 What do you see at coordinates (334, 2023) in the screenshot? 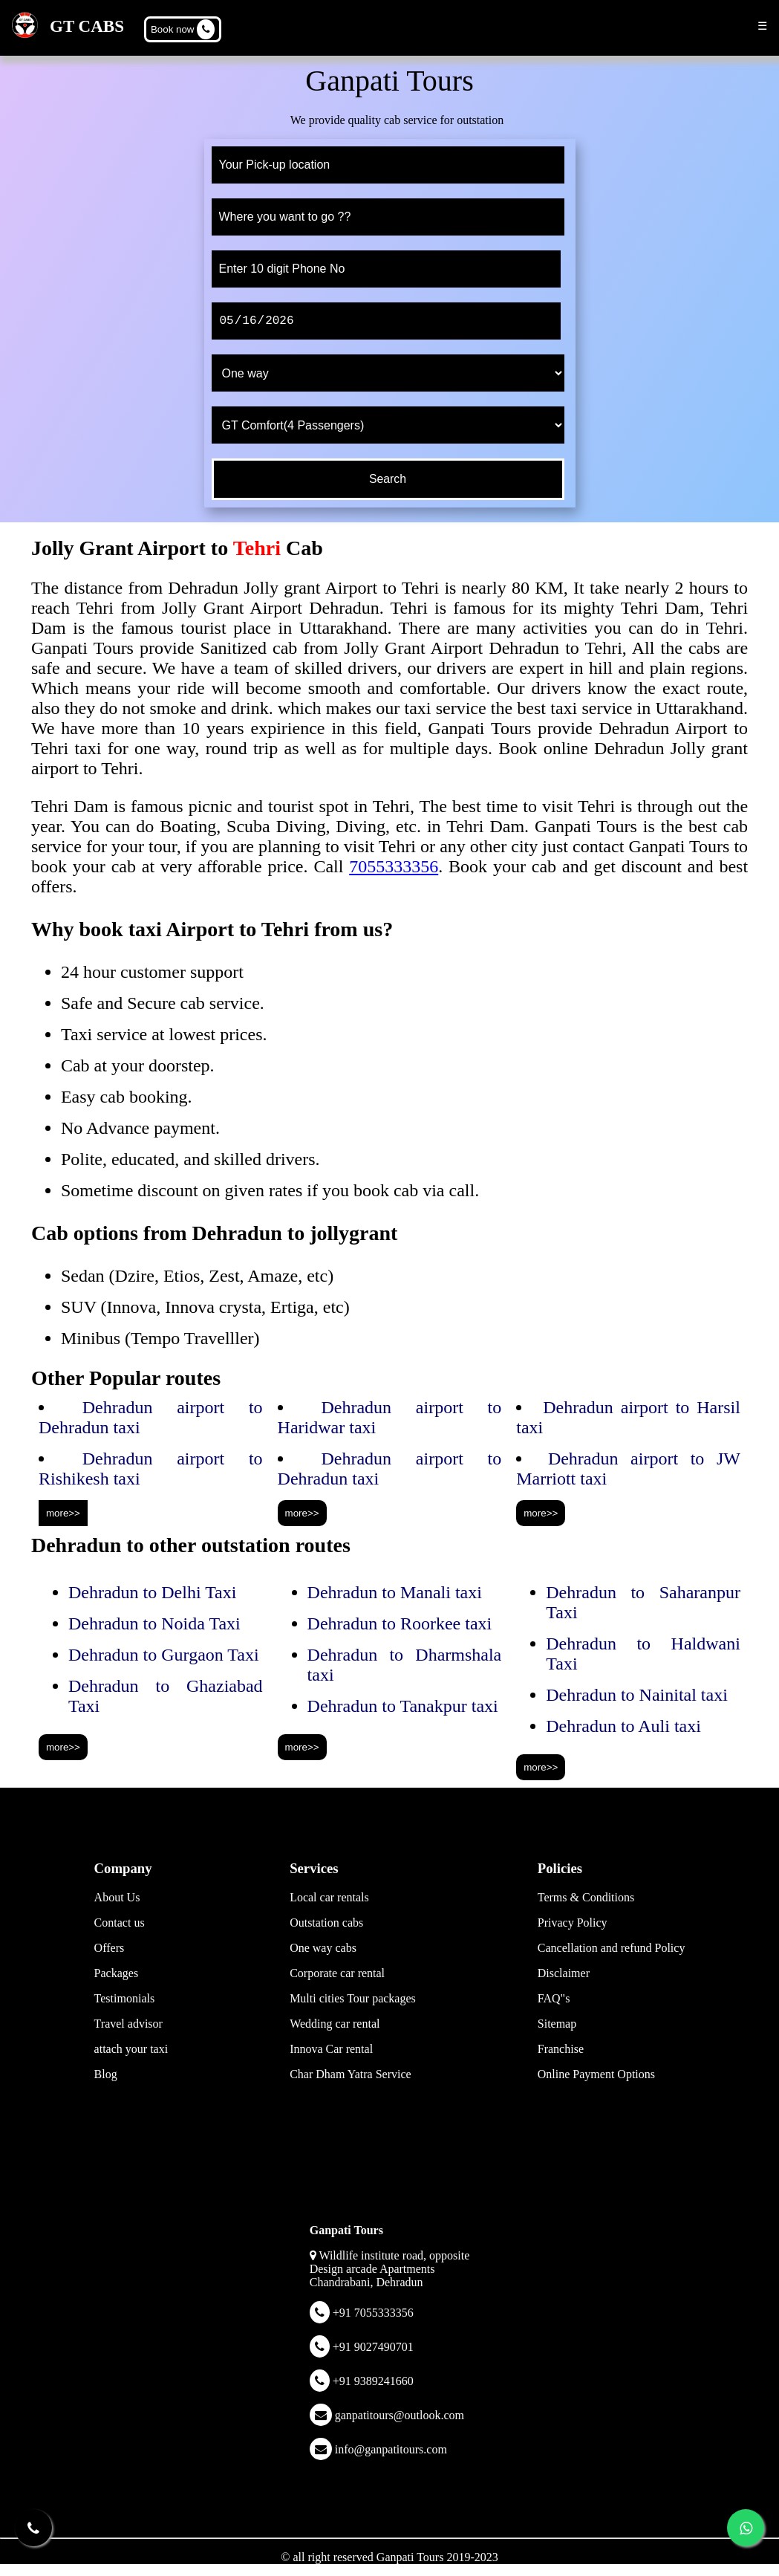
I see `Wedding car rental` at bounding box center [334, 2023].